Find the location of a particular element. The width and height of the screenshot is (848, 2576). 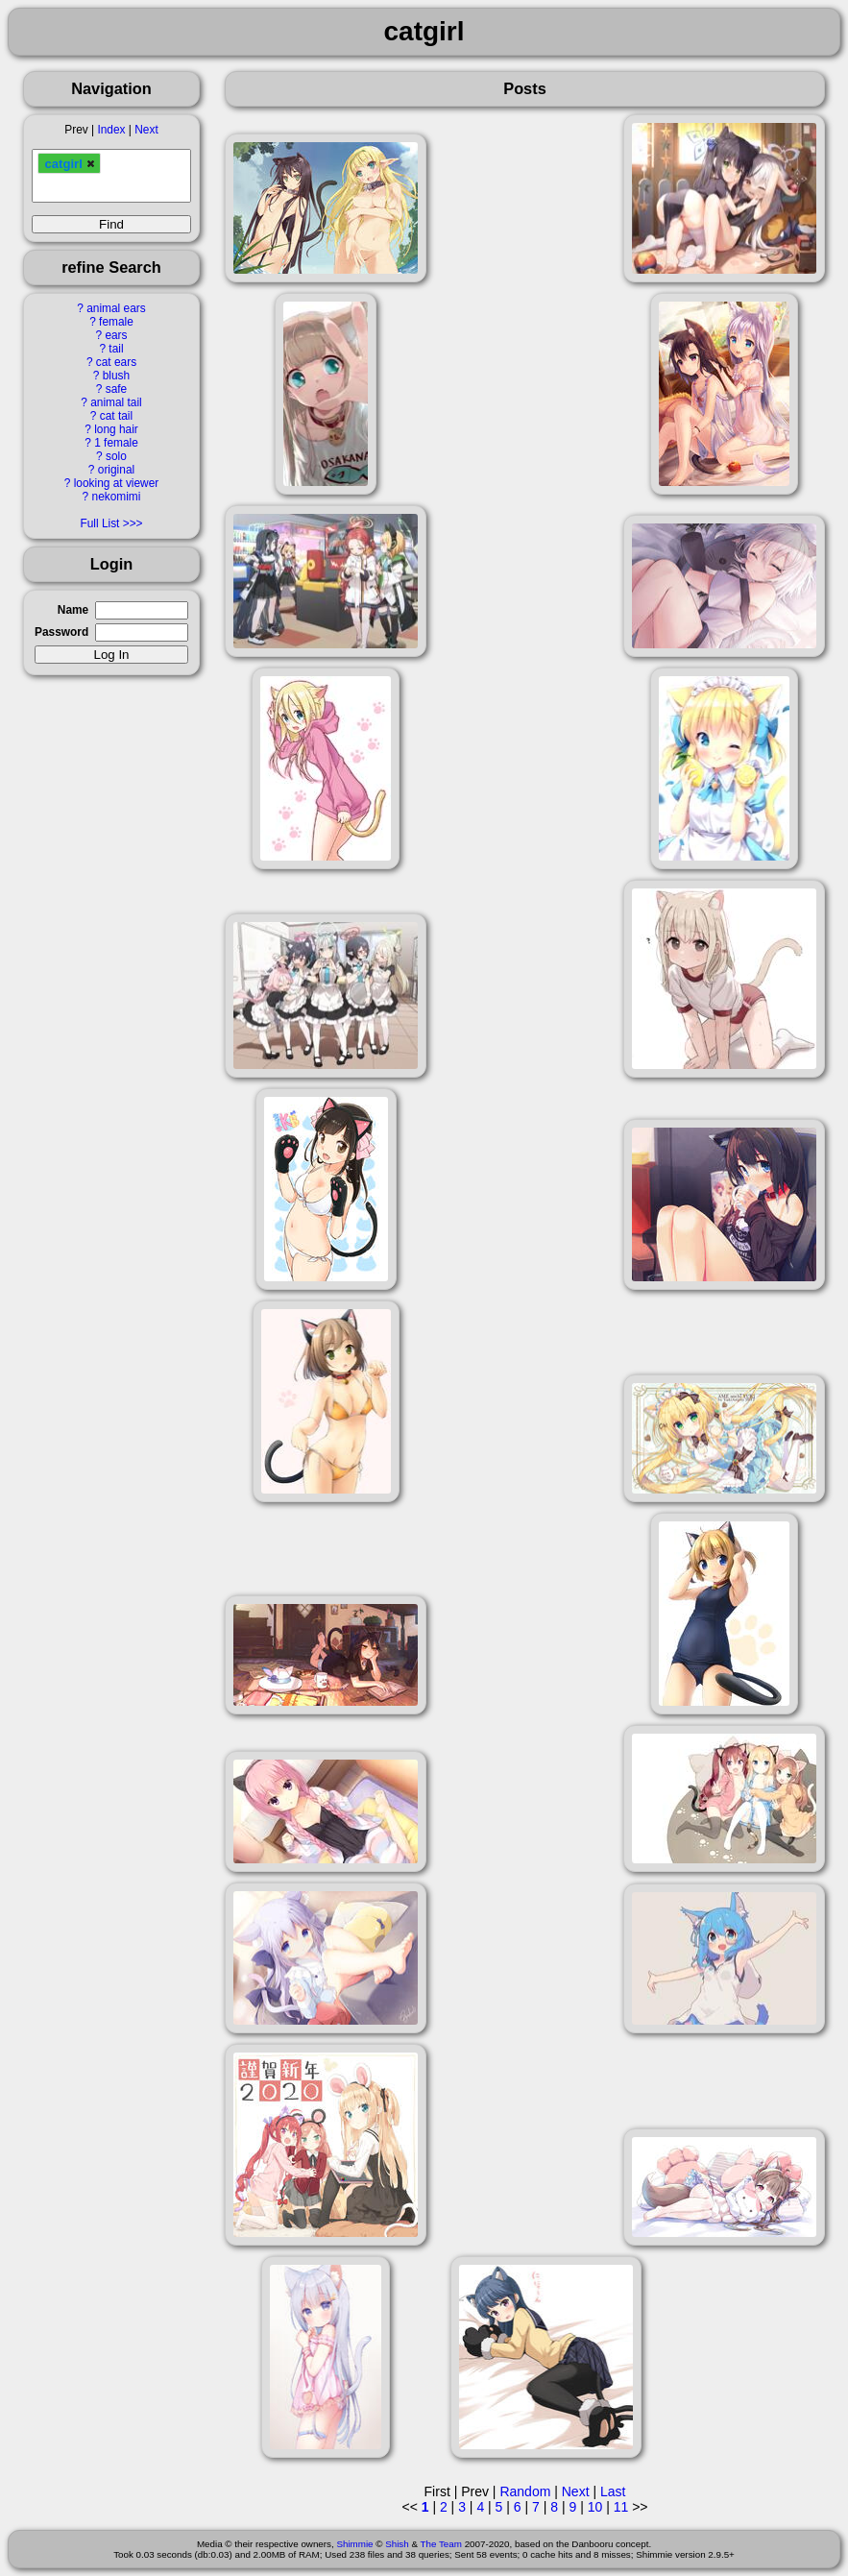

blush is located at coordinates (116, 375).